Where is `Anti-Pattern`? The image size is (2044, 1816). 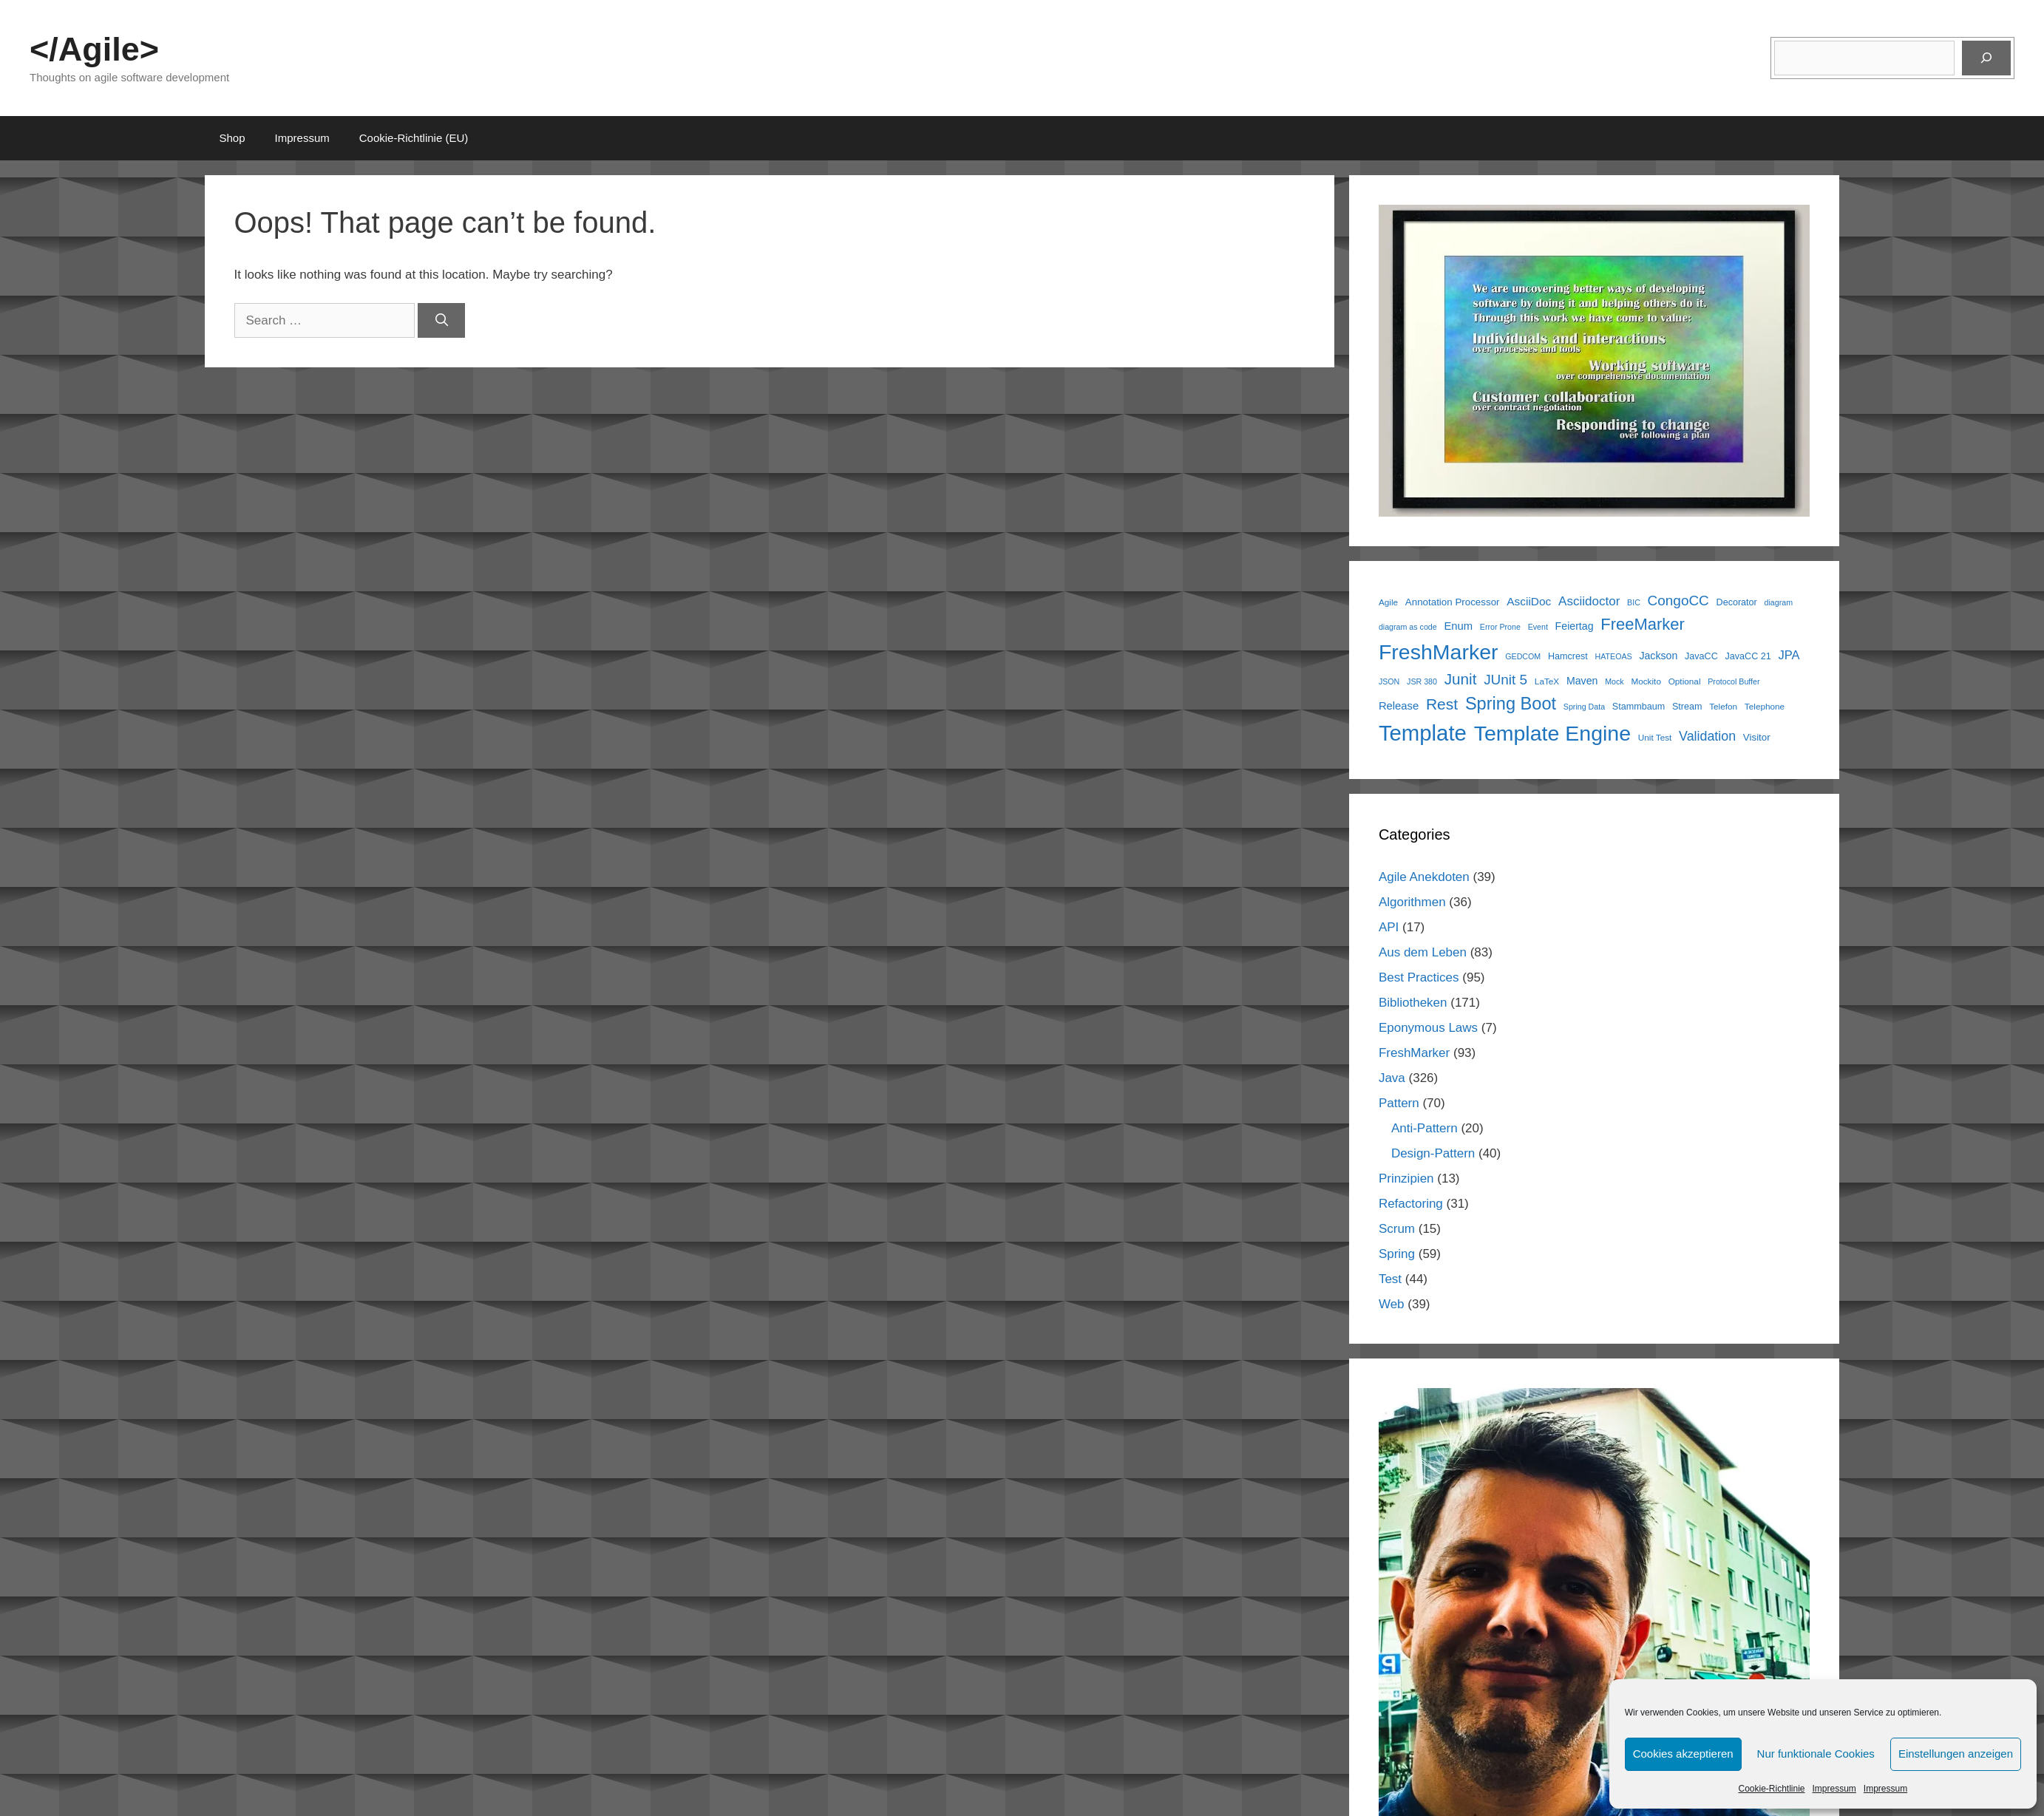
Anti-Pattern is located at coordinates (1424, 1128).